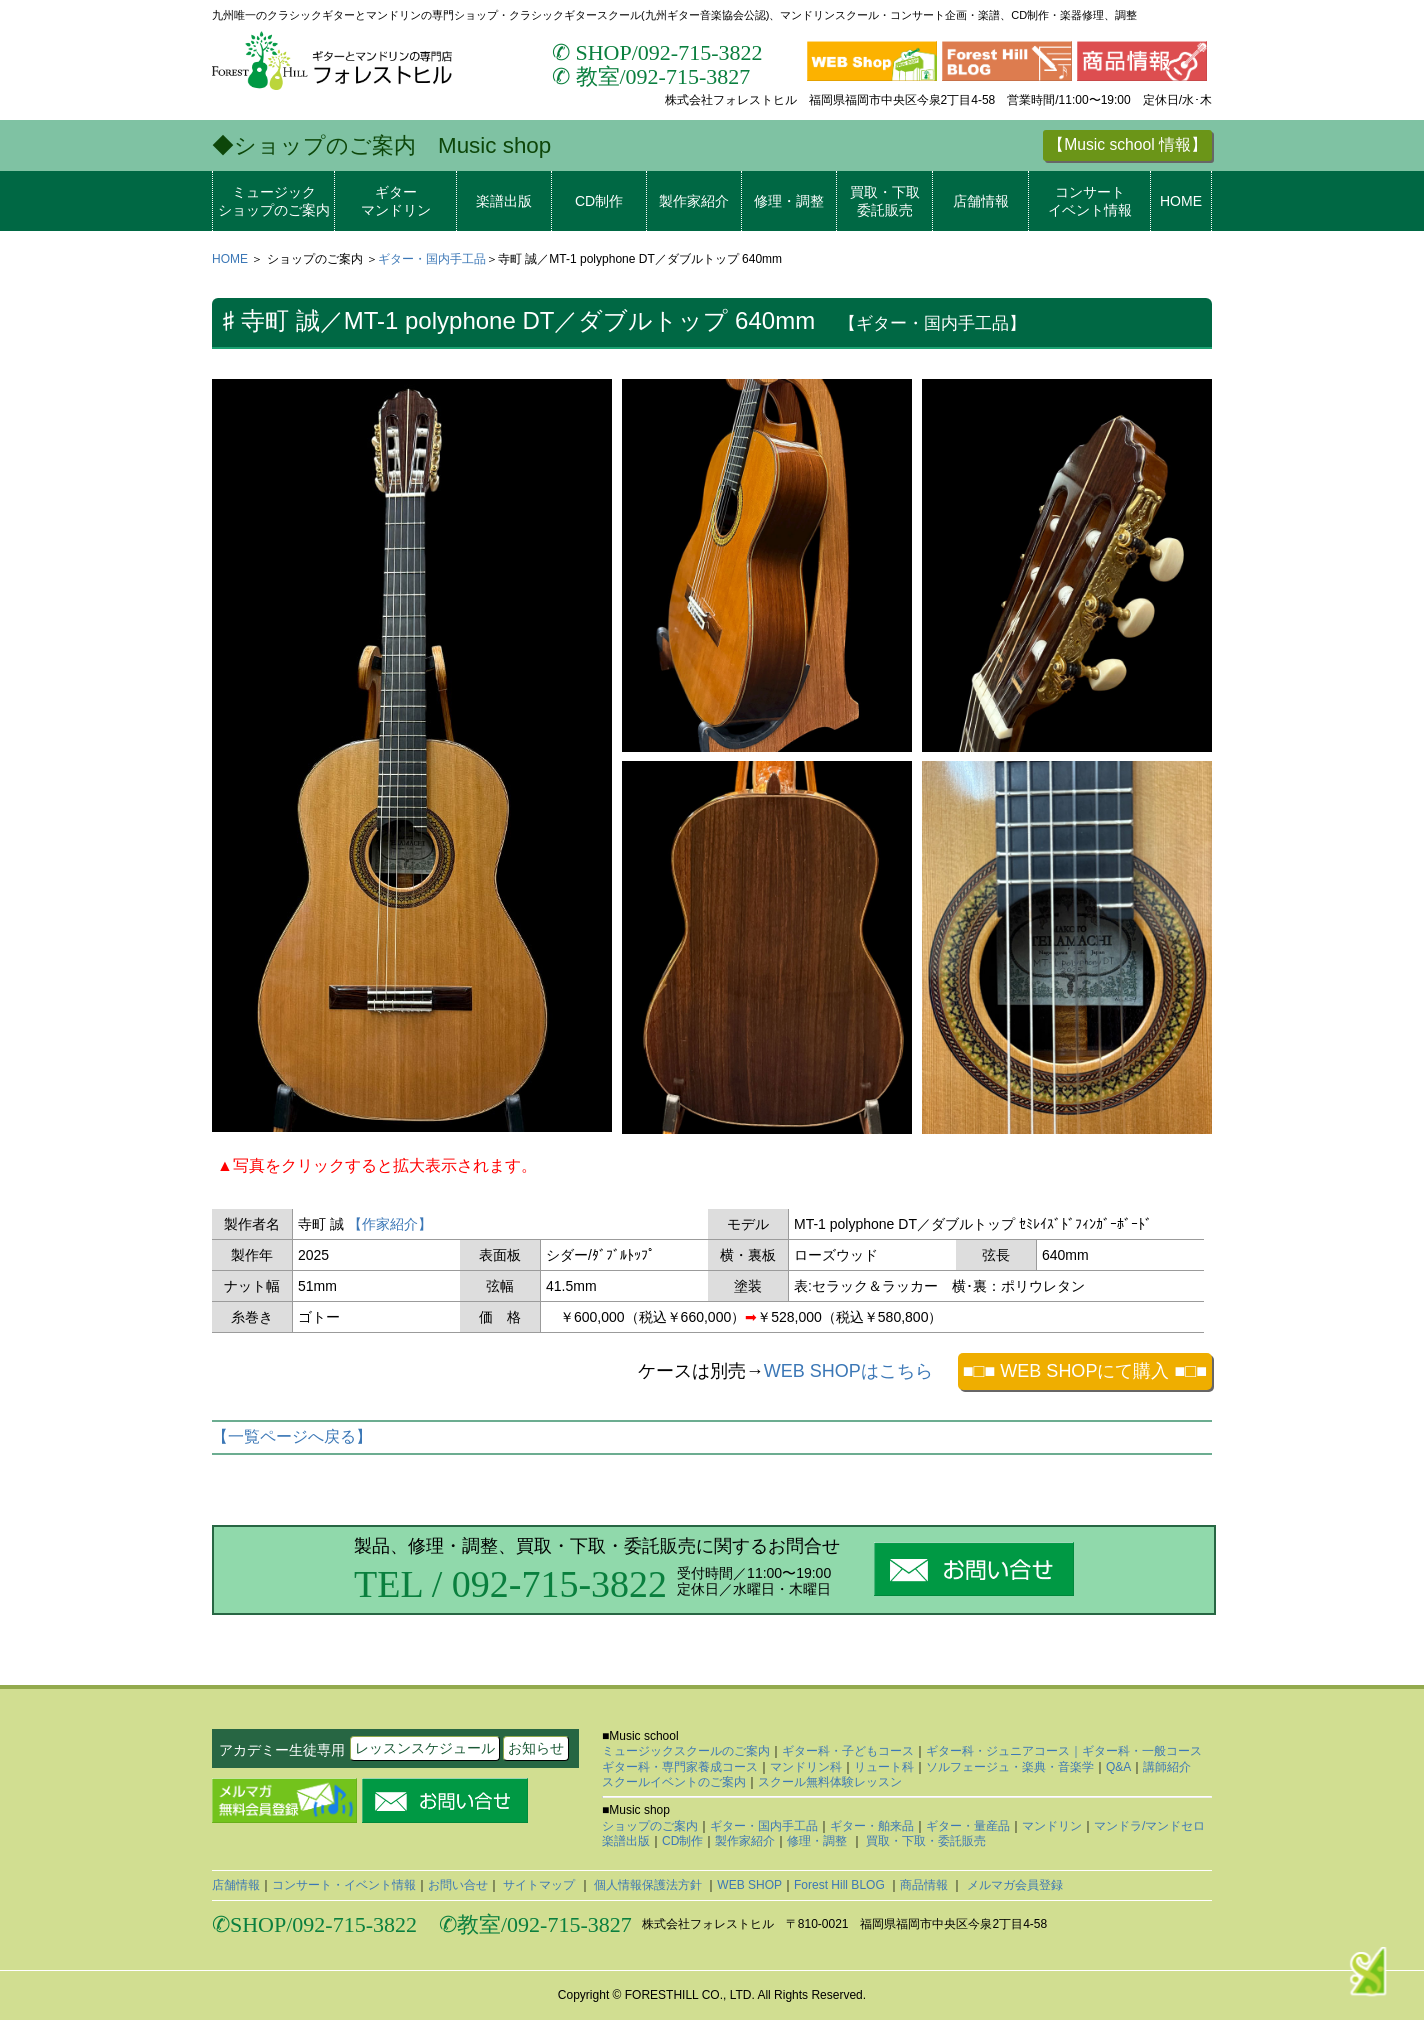 The height and width of the screenshot is (2020, 1424). Describe the element at coordinates (968, 1826) in the screenshot. I see `ギター・量産品` at that location.